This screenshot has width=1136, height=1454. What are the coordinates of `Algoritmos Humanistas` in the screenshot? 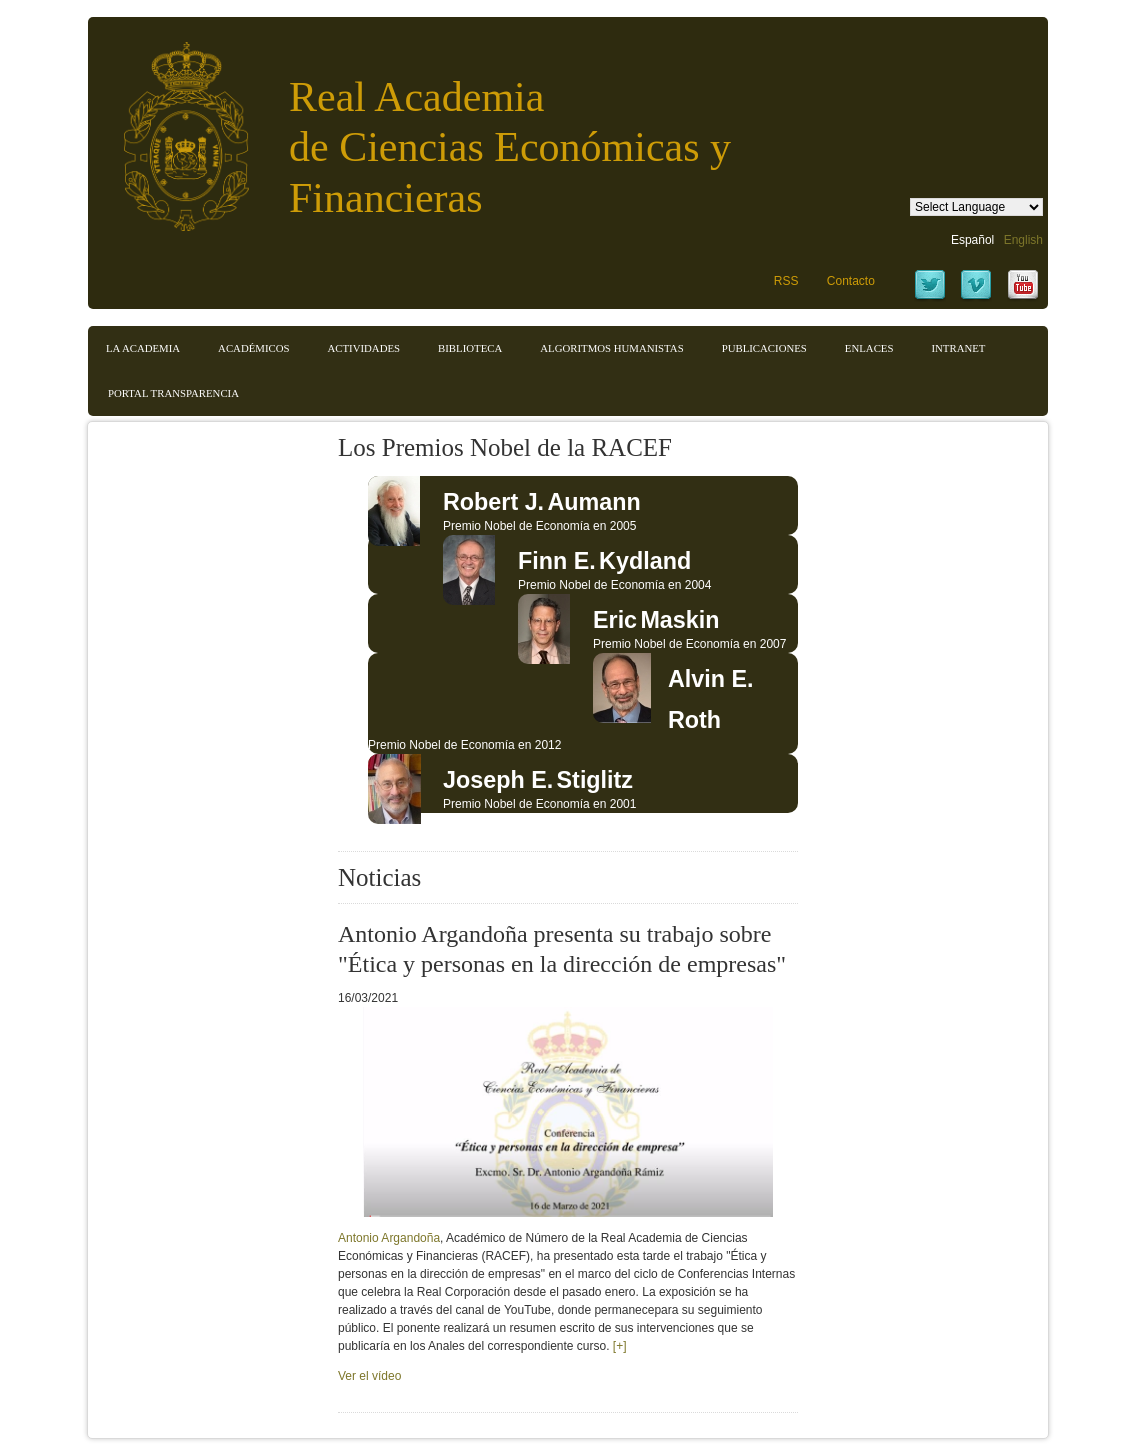 It's located at (611, 348).